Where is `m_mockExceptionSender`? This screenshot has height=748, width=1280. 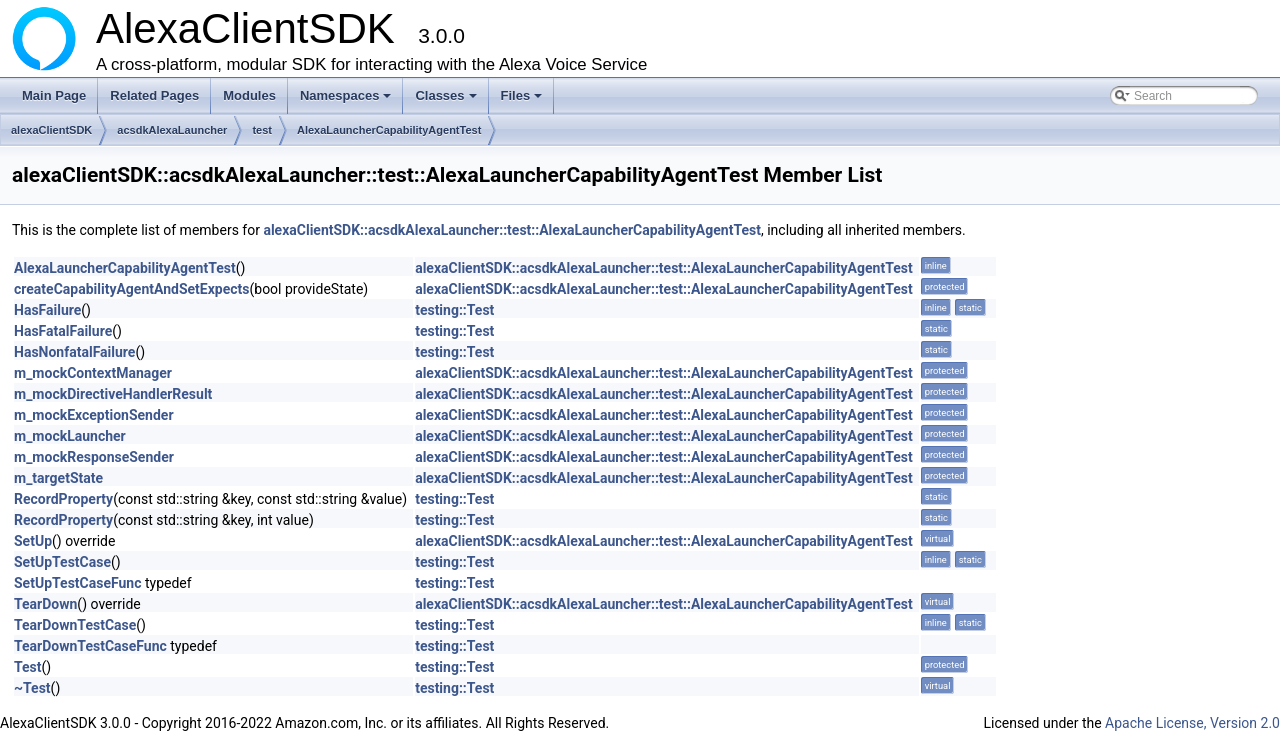
m_mockExceptionSender is located at coordinates (94, 415).